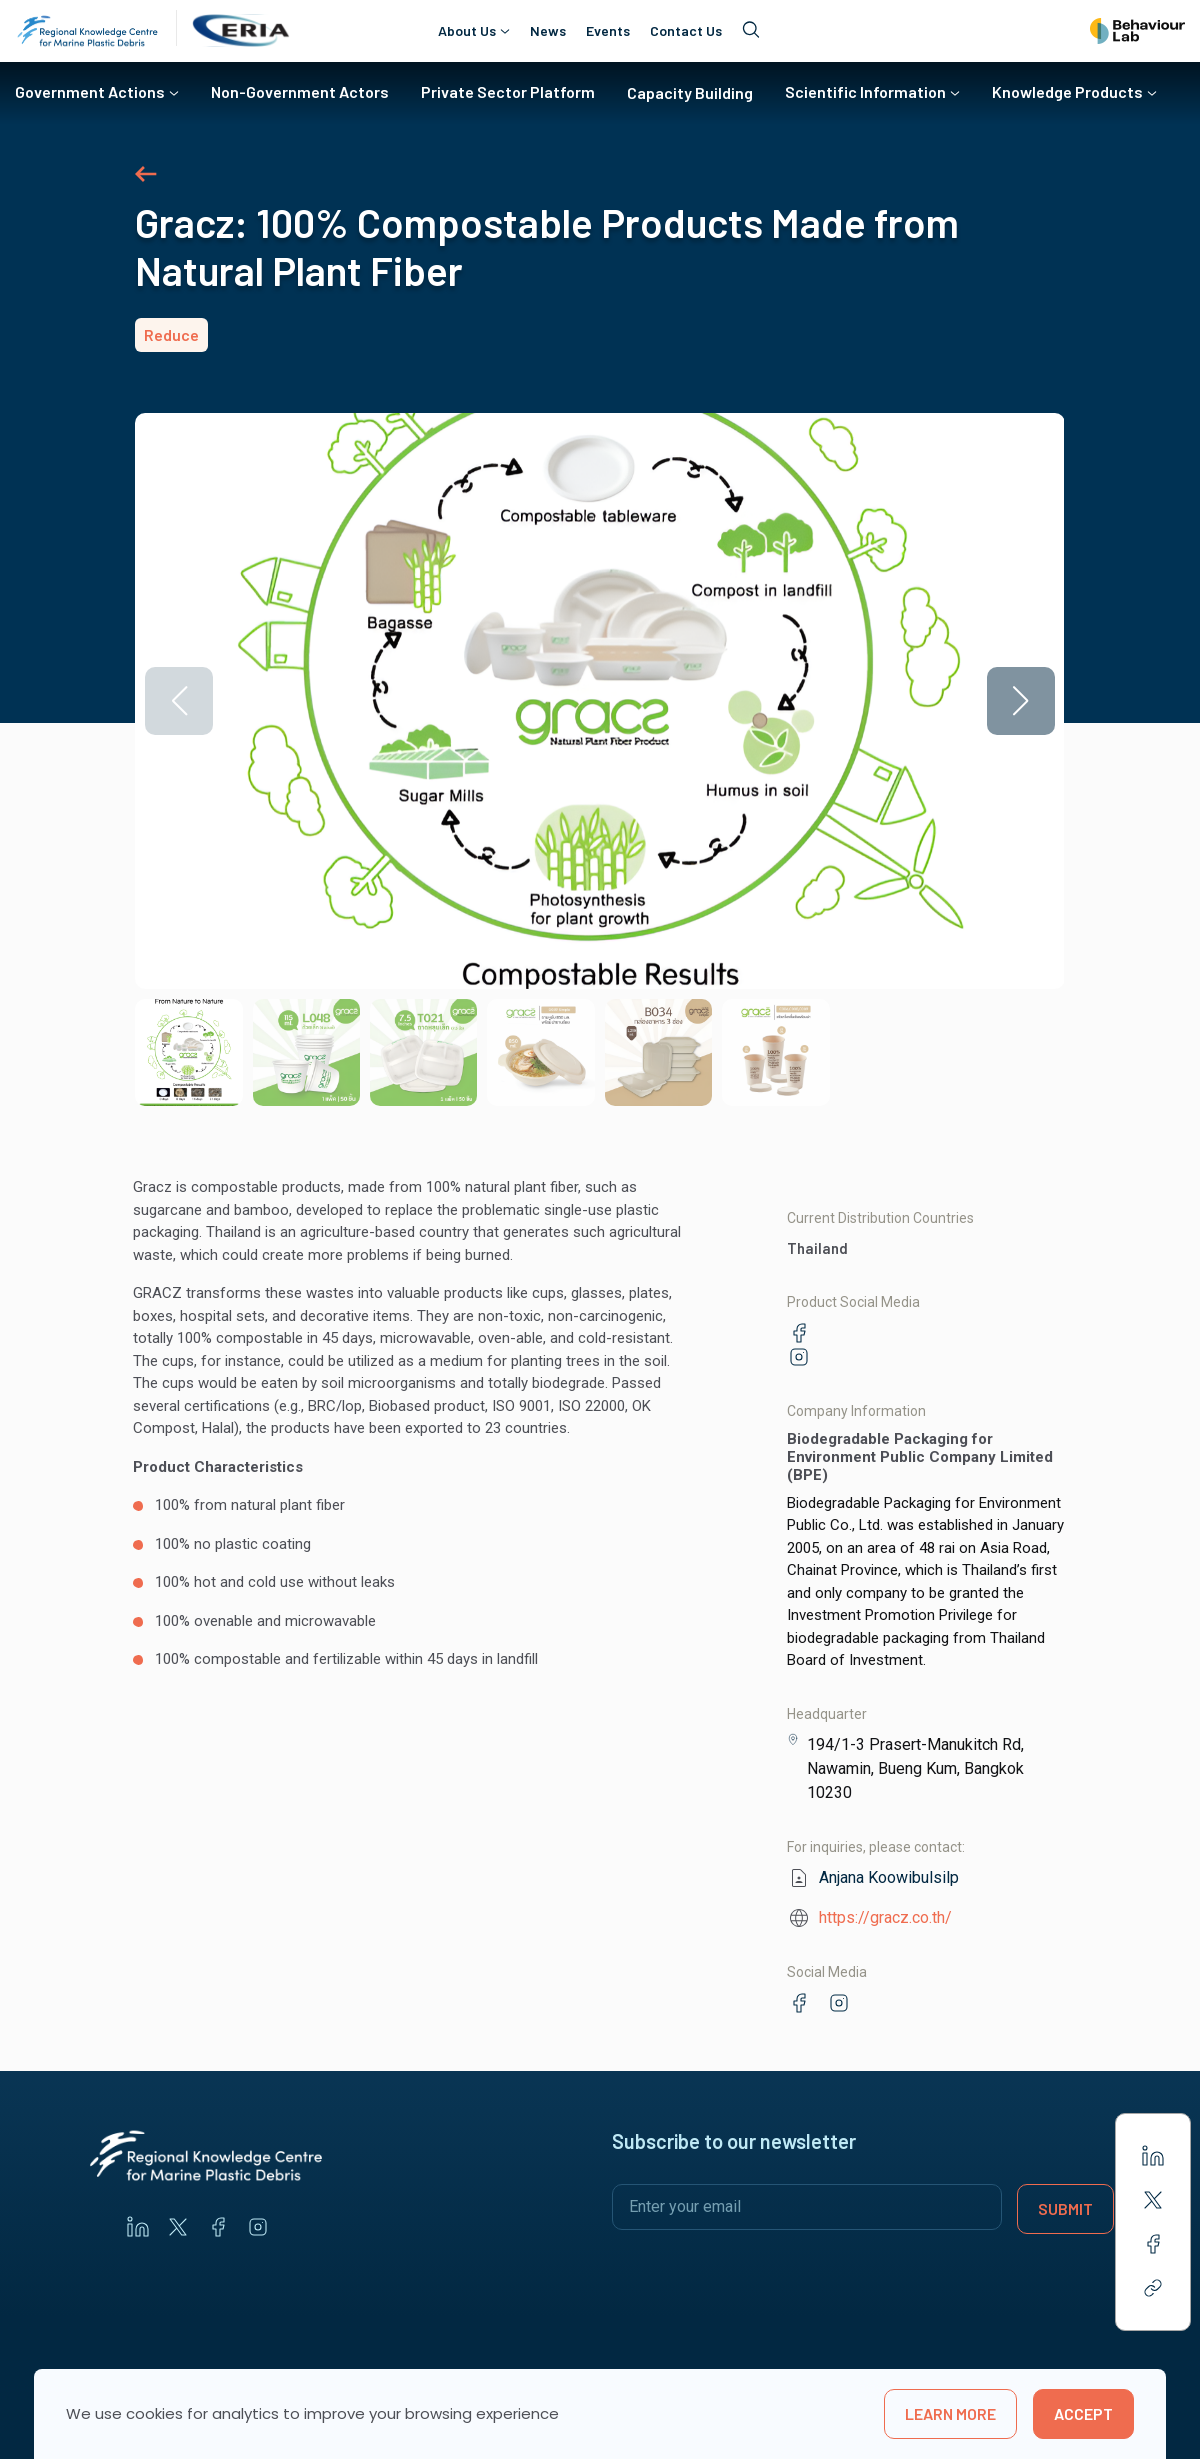 This screenshot has width=1200, height=2459. What do you see at coordinates (300, 91) in the screenshot?
I see `Non-Government Actors` at bounding box center [300, 91].